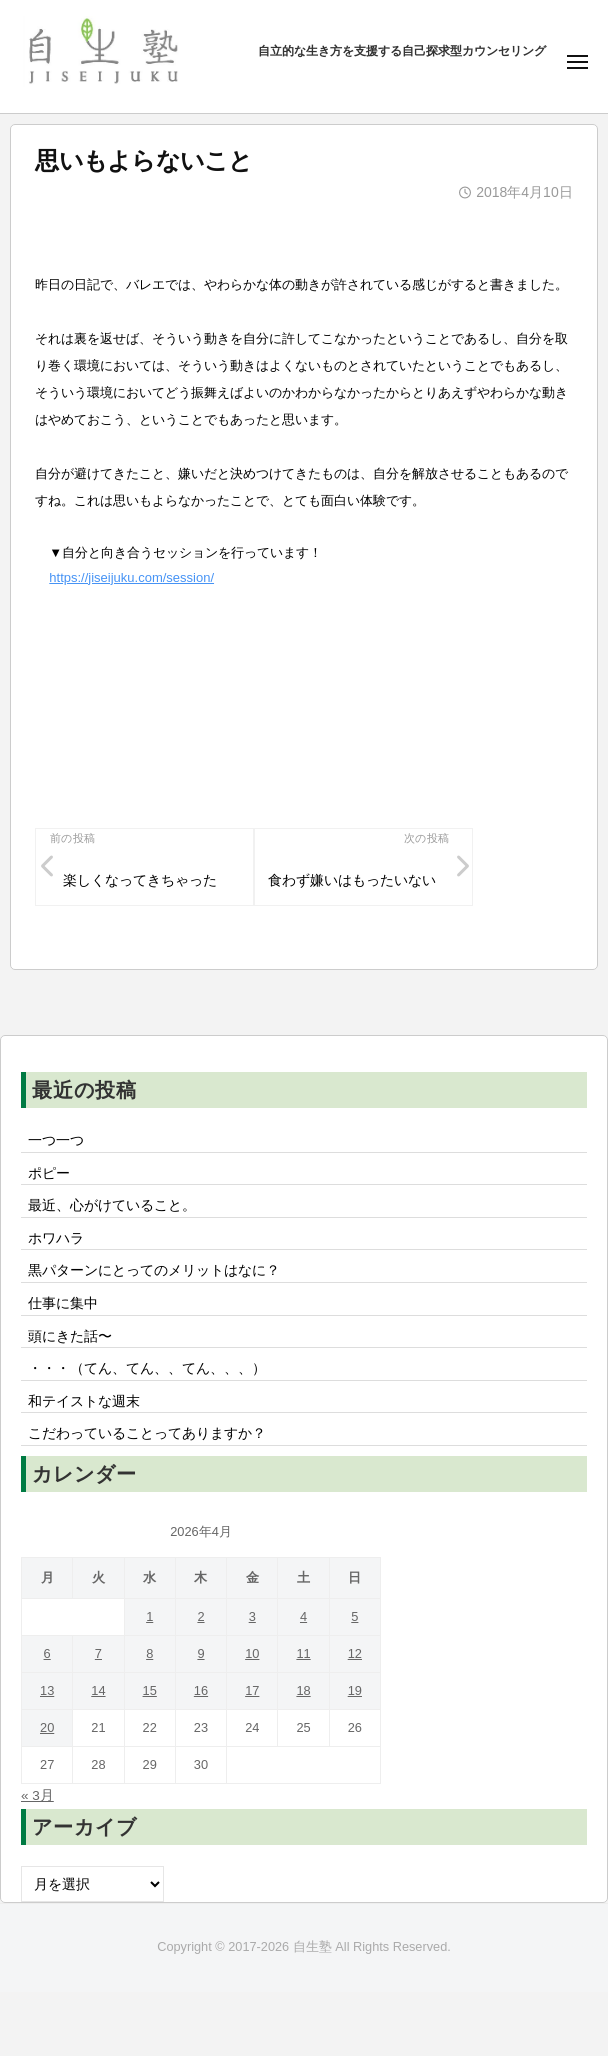 The image size is (608, 2056). Describe the element at coordinates (303, 1653) in the screenshot. I see `11 [2026年4月11日 に投稿を公開]` at that location.